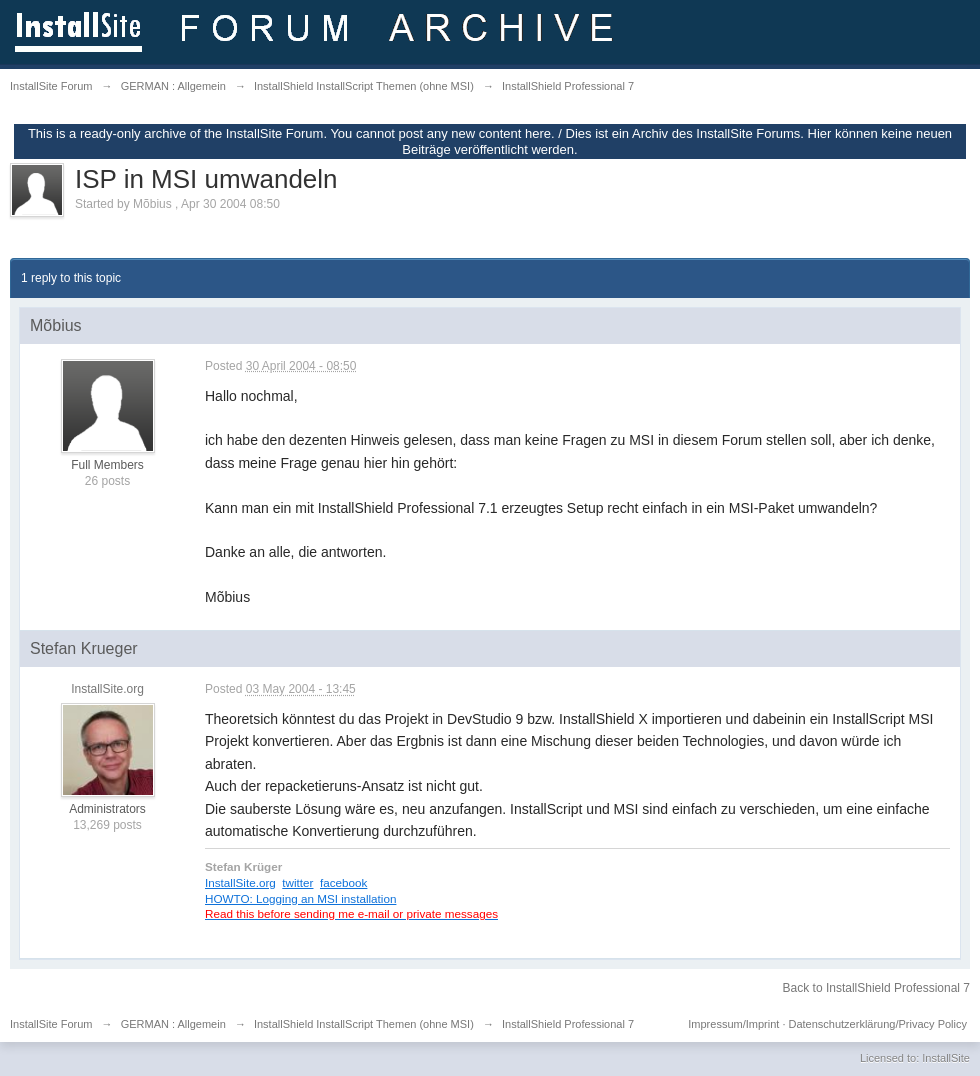 The width and height of the screenshot is (980, 1076). I want to click on Back to InstallShield Professional 7, so click(876, 988).